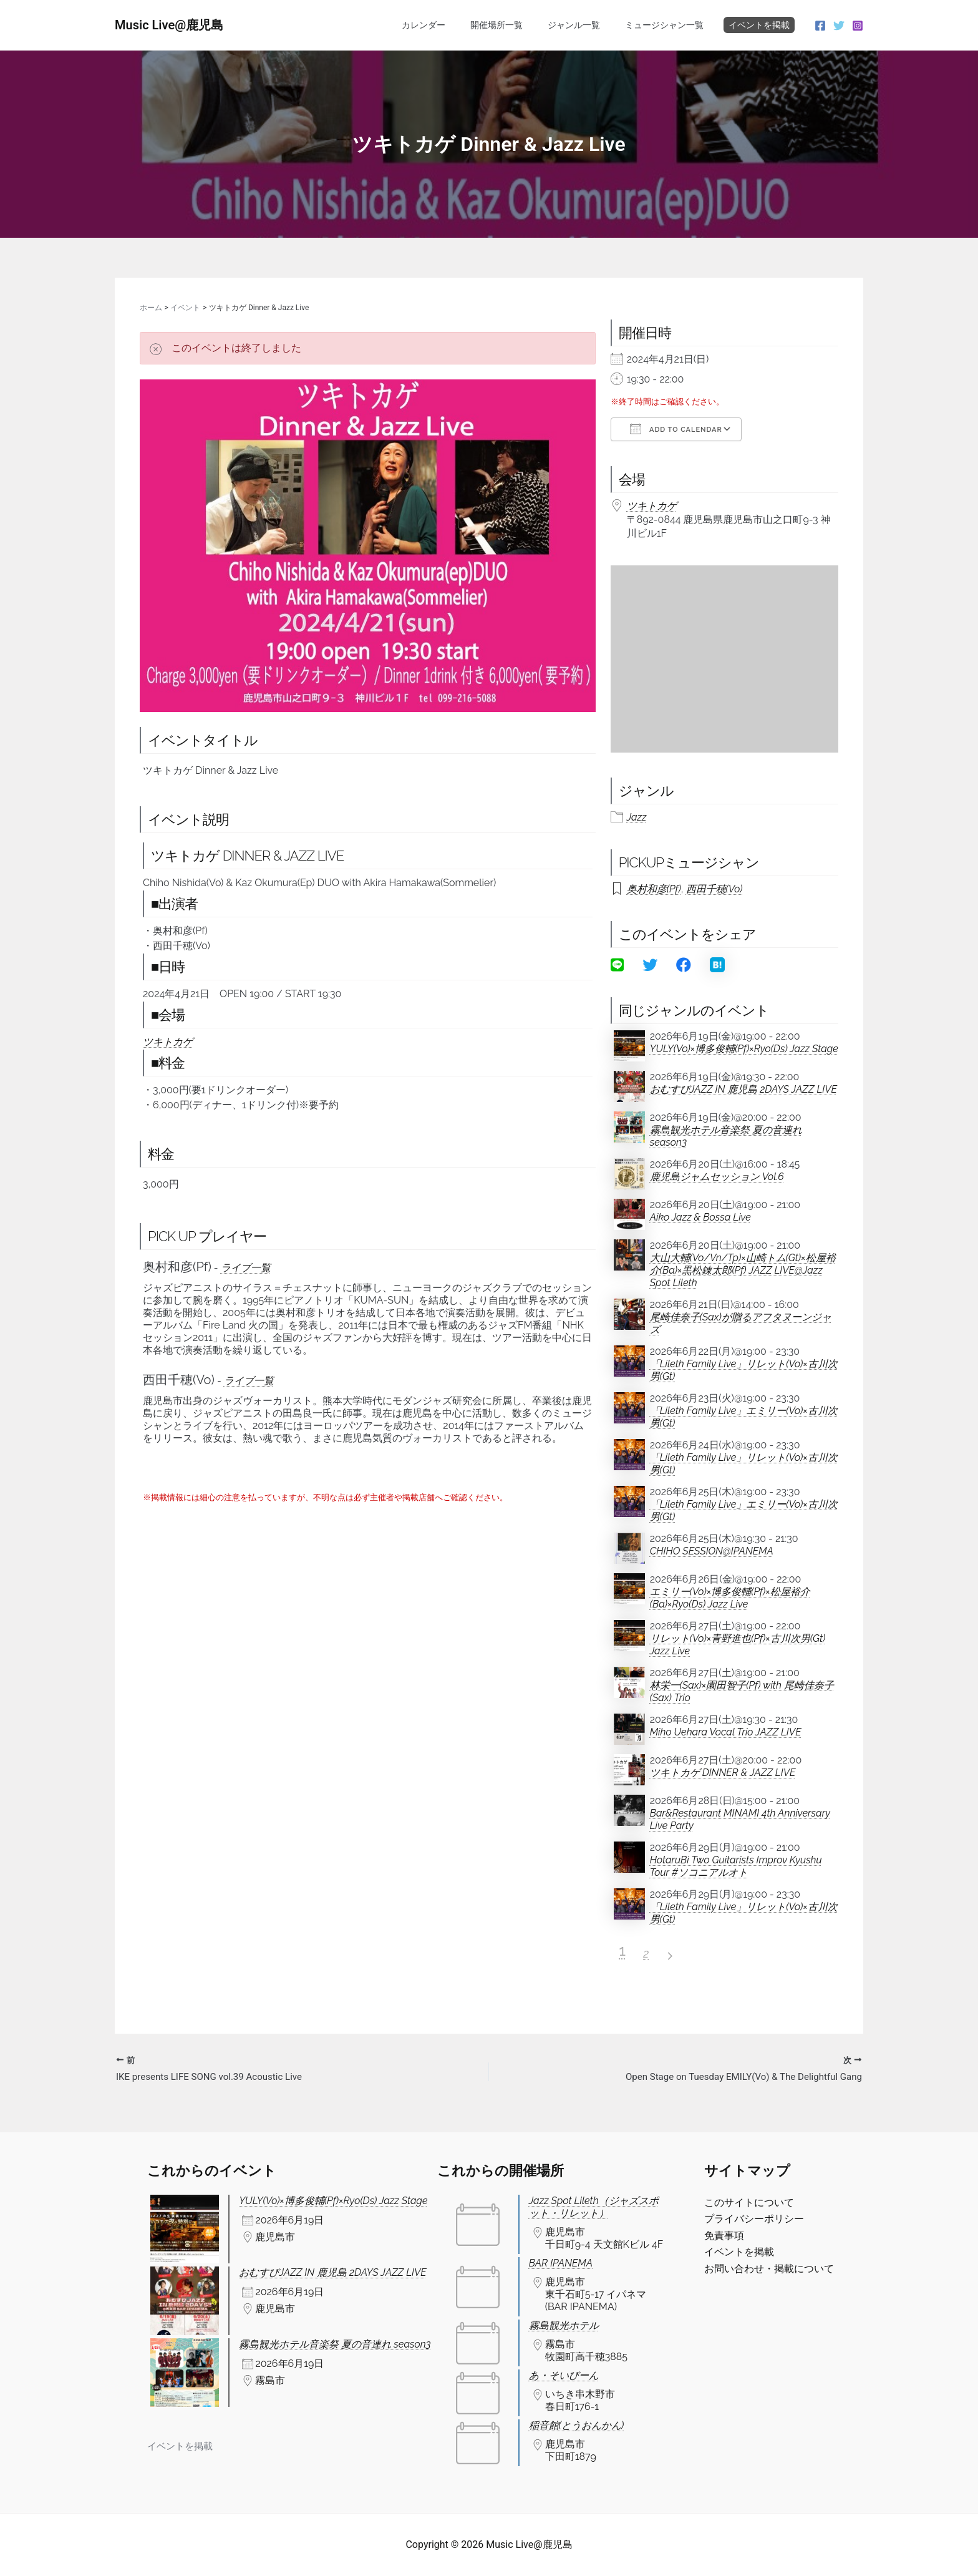 This screenshot has width=978, height=2576. Describe the element at coordinates (742, 1691) in the screenshot. I see `林栄一(Sax)×園田智子(Pf) with 尾崎佳奈子(Sax) Trio` at that location.